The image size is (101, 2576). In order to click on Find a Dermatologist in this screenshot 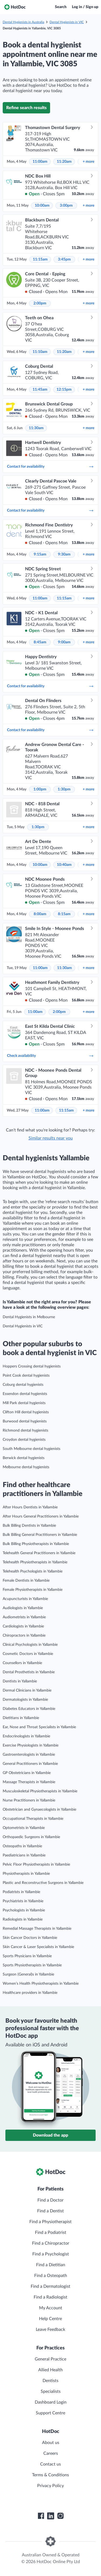, I will do `click(50, 2286)`.